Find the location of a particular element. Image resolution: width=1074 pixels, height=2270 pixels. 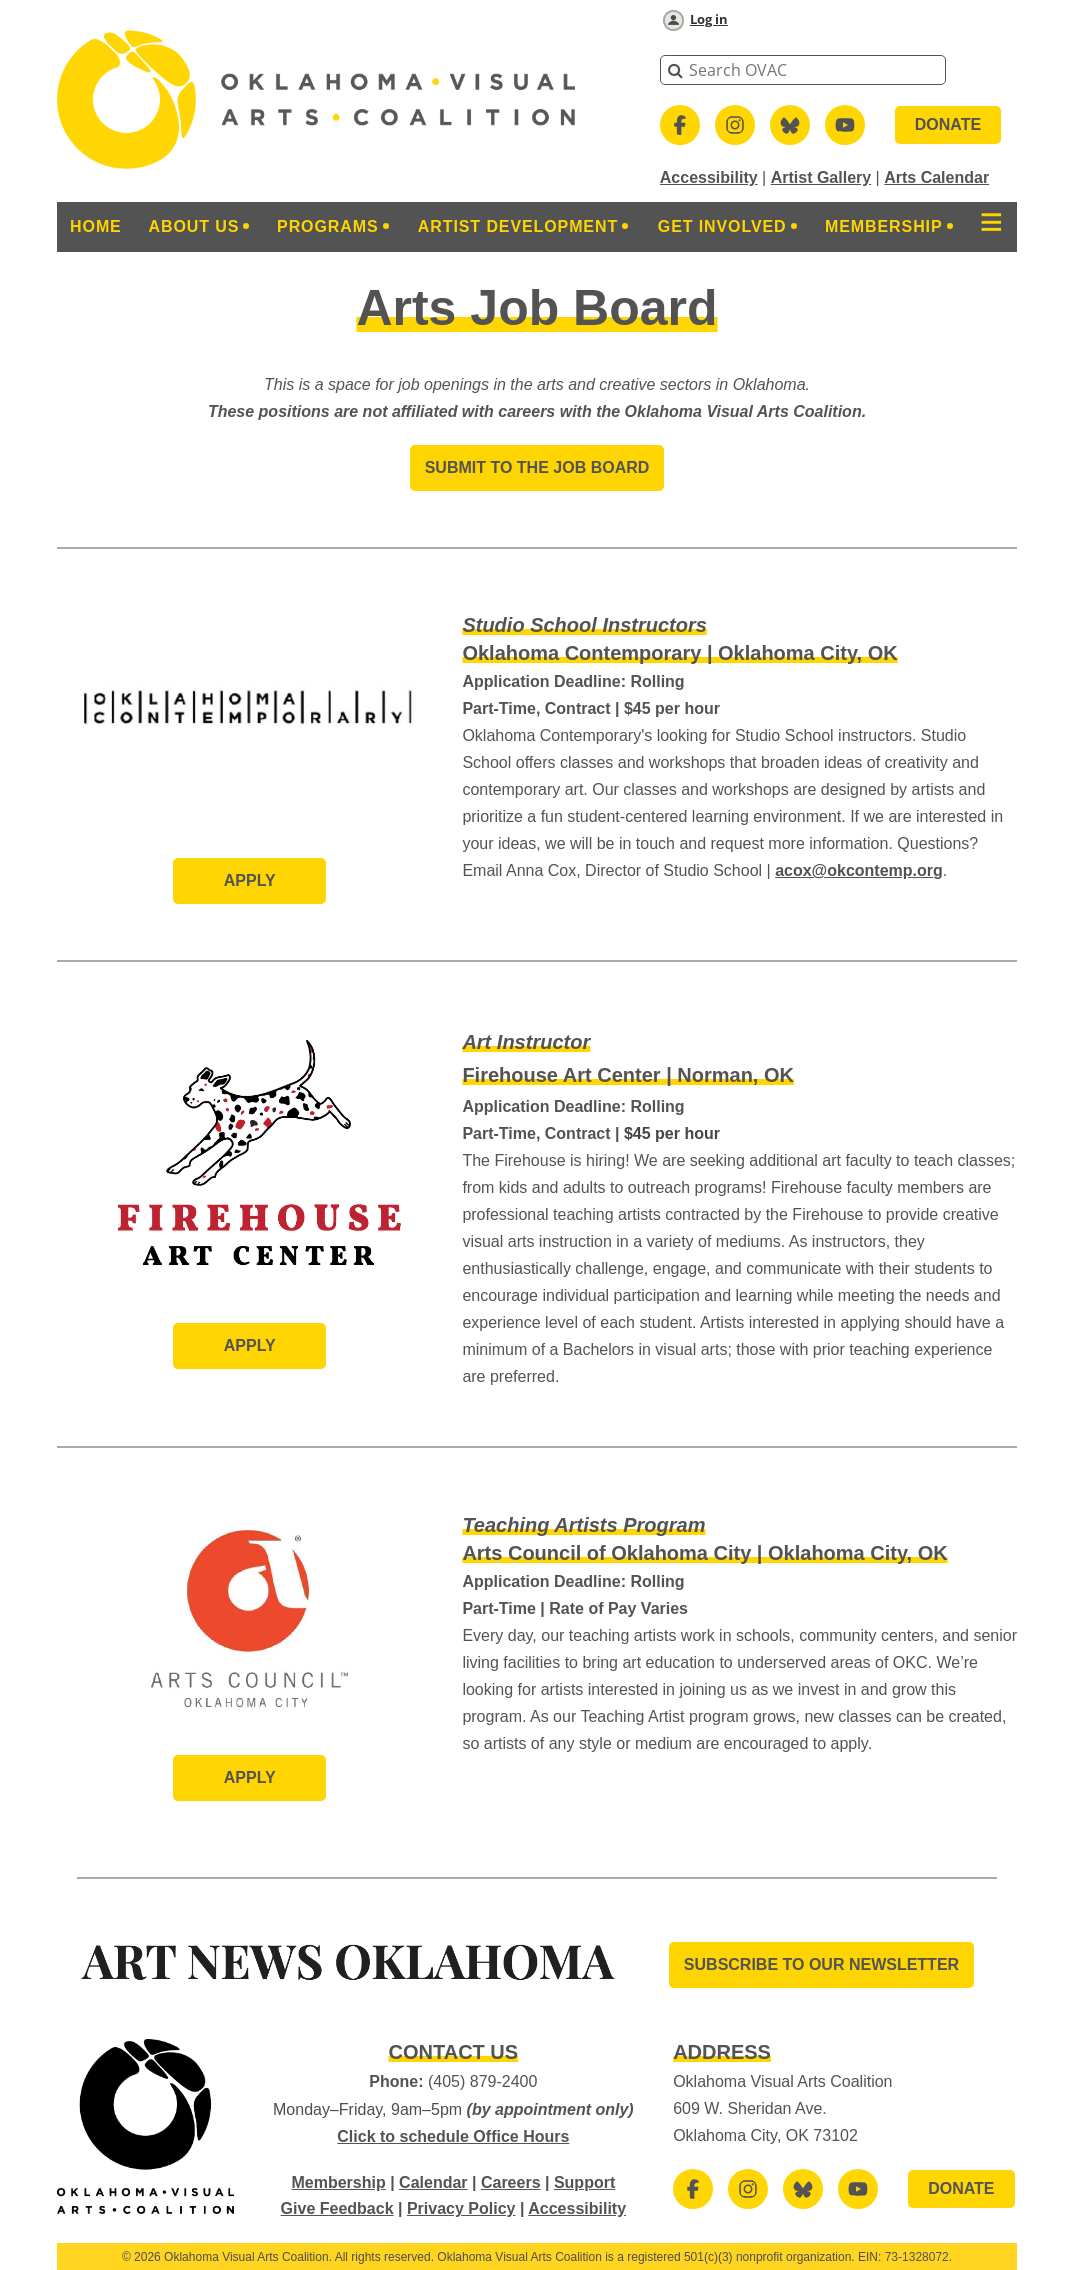

SUBSCRIBE TO OUR Newsletter is located at coordinates (821, 1964).